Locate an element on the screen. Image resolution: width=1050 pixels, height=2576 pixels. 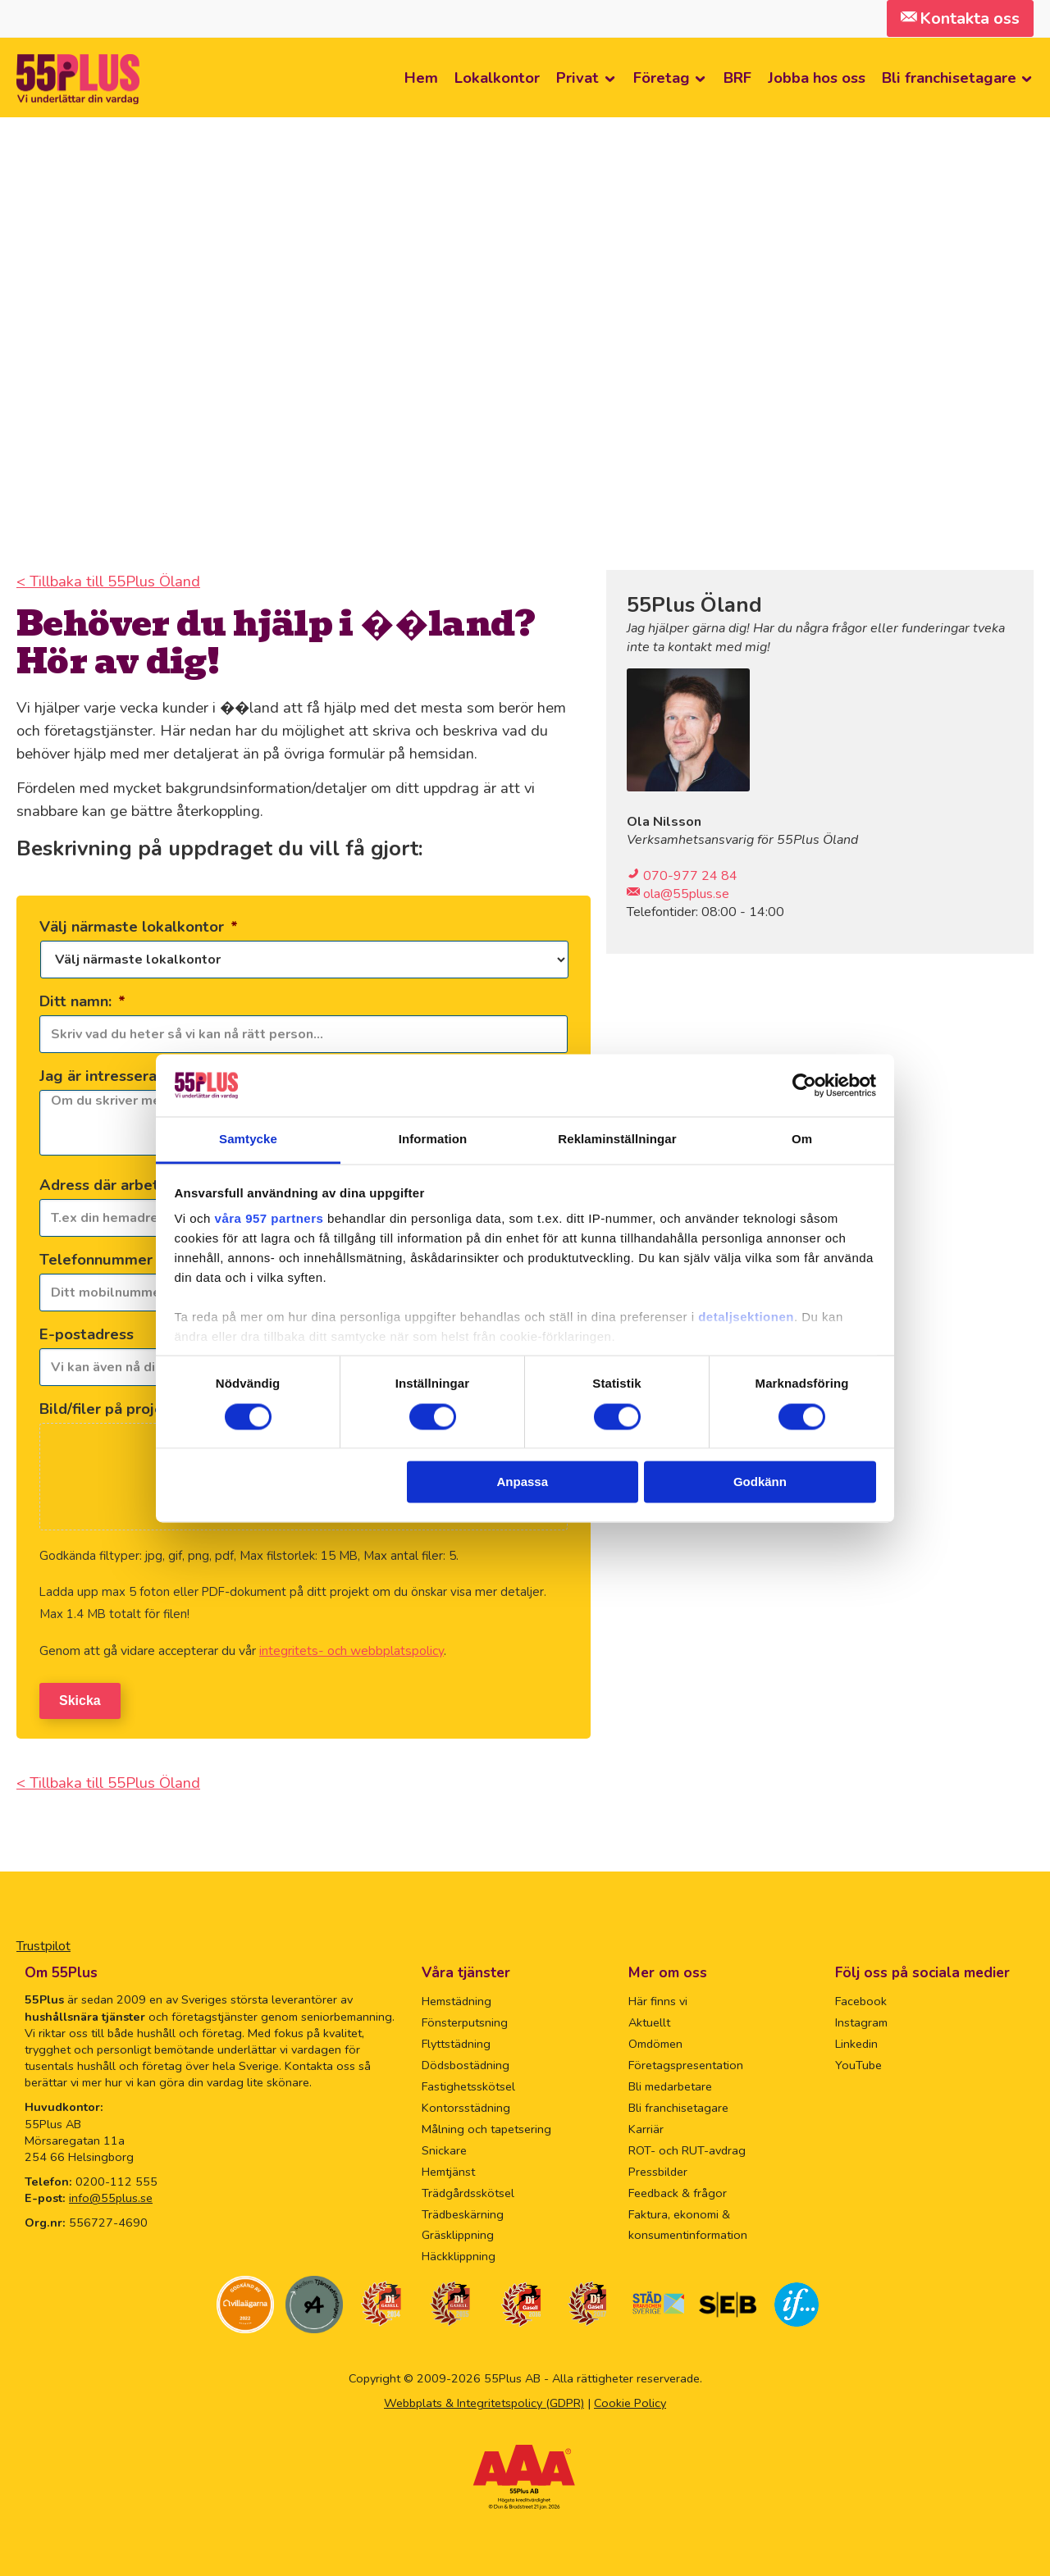
Ditt namn: is located at coordinates (82, 1001).